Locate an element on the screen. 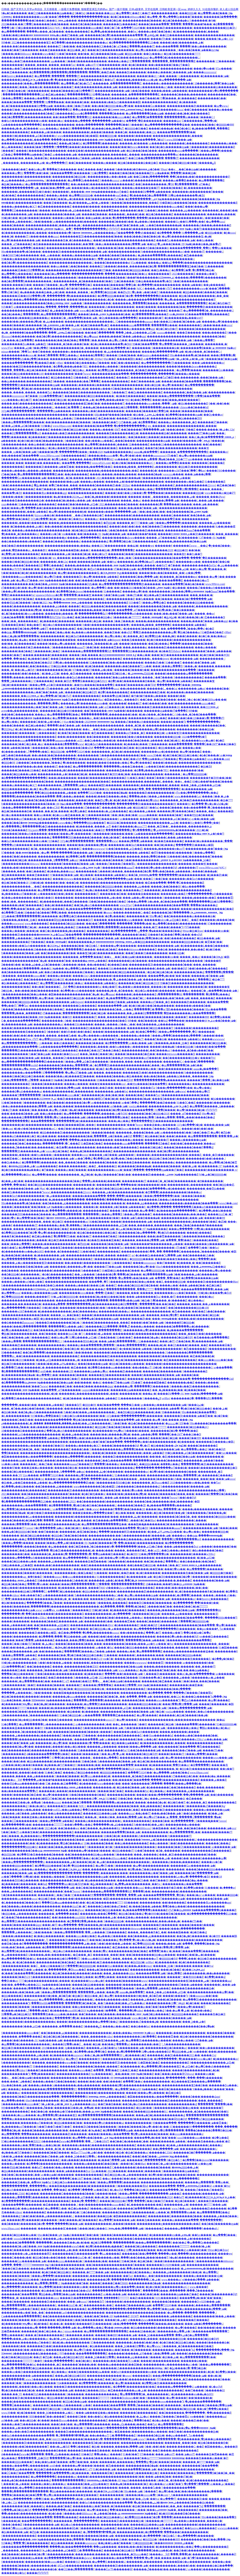 The image size is (240, 2576). ̨������������22vvvv is located at coordinates (196, 485).